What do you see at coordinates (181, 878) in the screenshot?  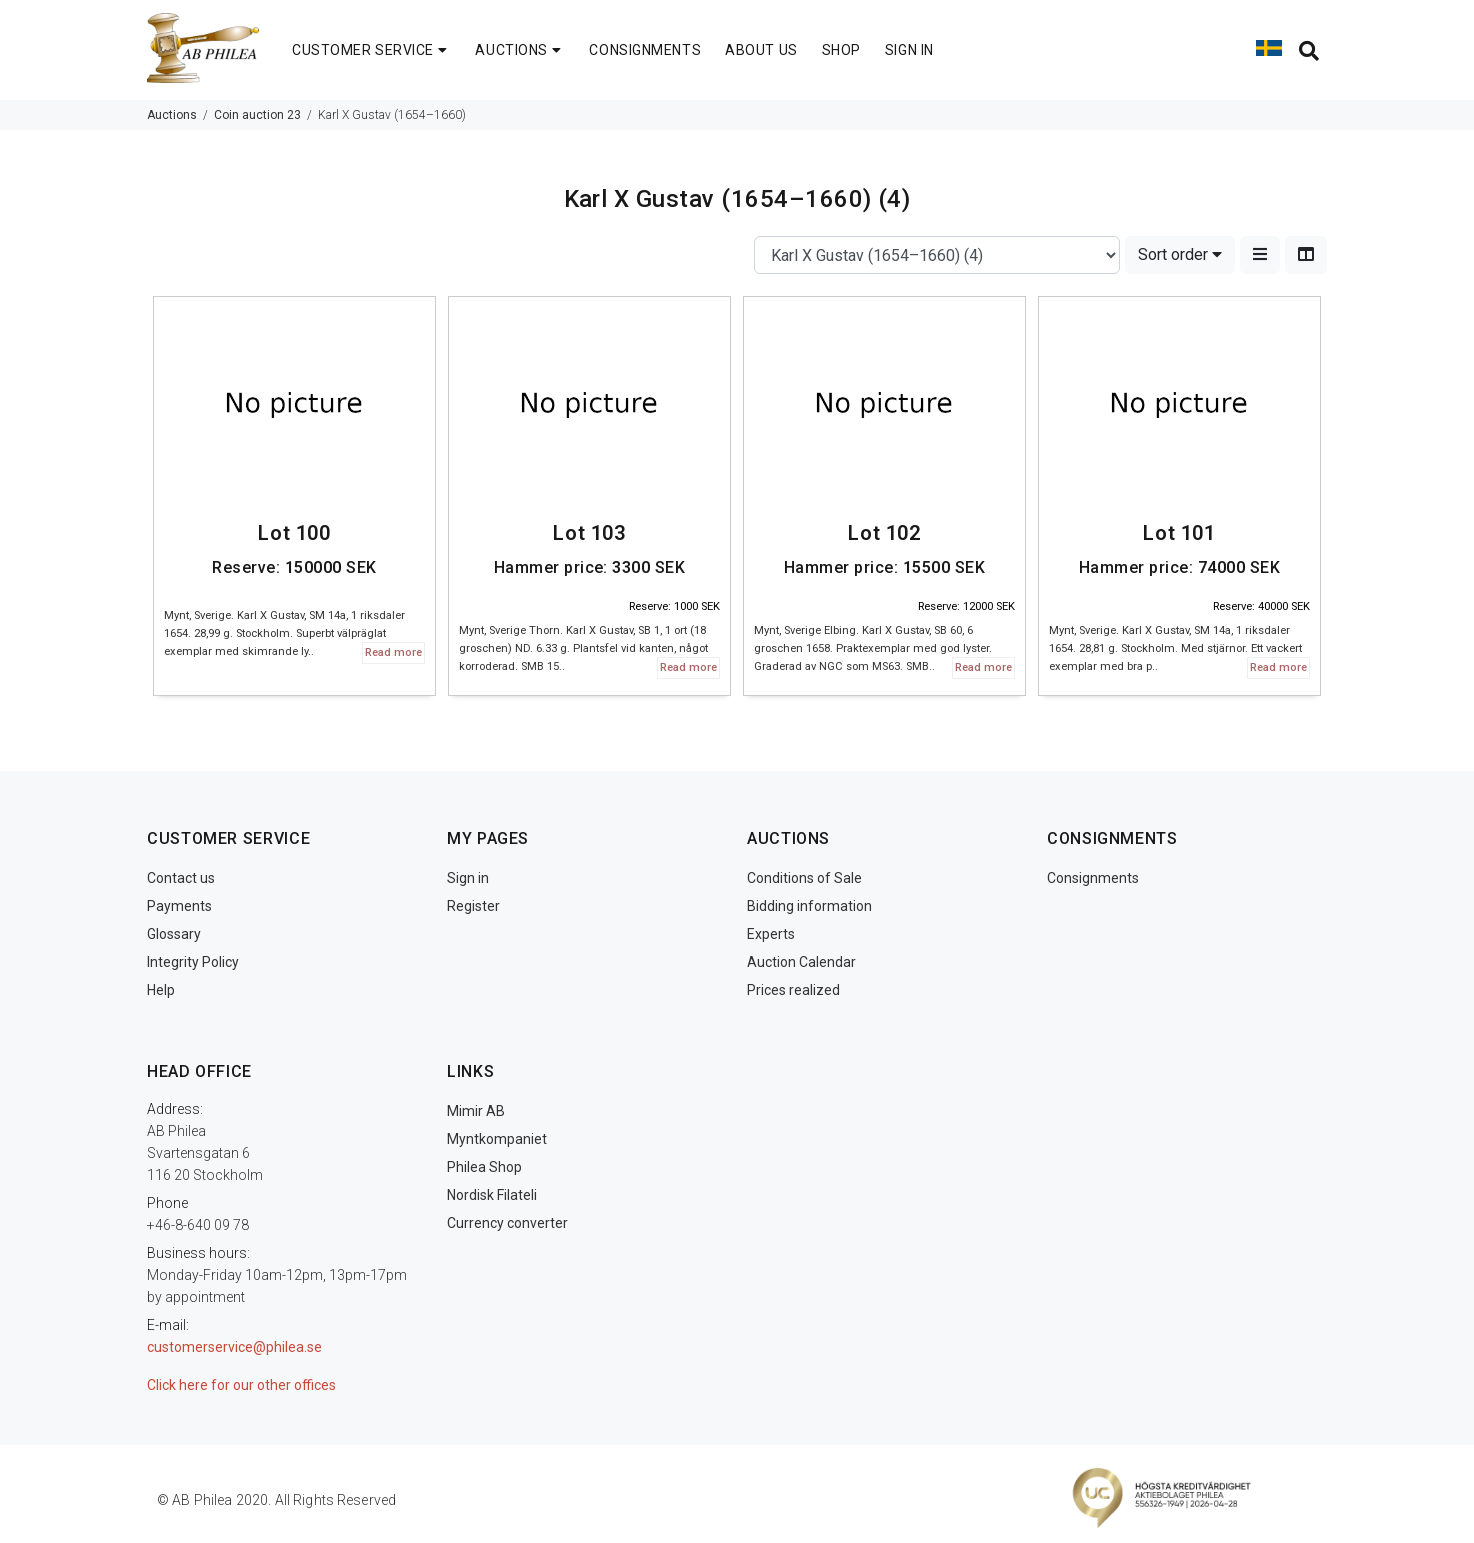 I see `Contact us` at bounding box center [181, 878].